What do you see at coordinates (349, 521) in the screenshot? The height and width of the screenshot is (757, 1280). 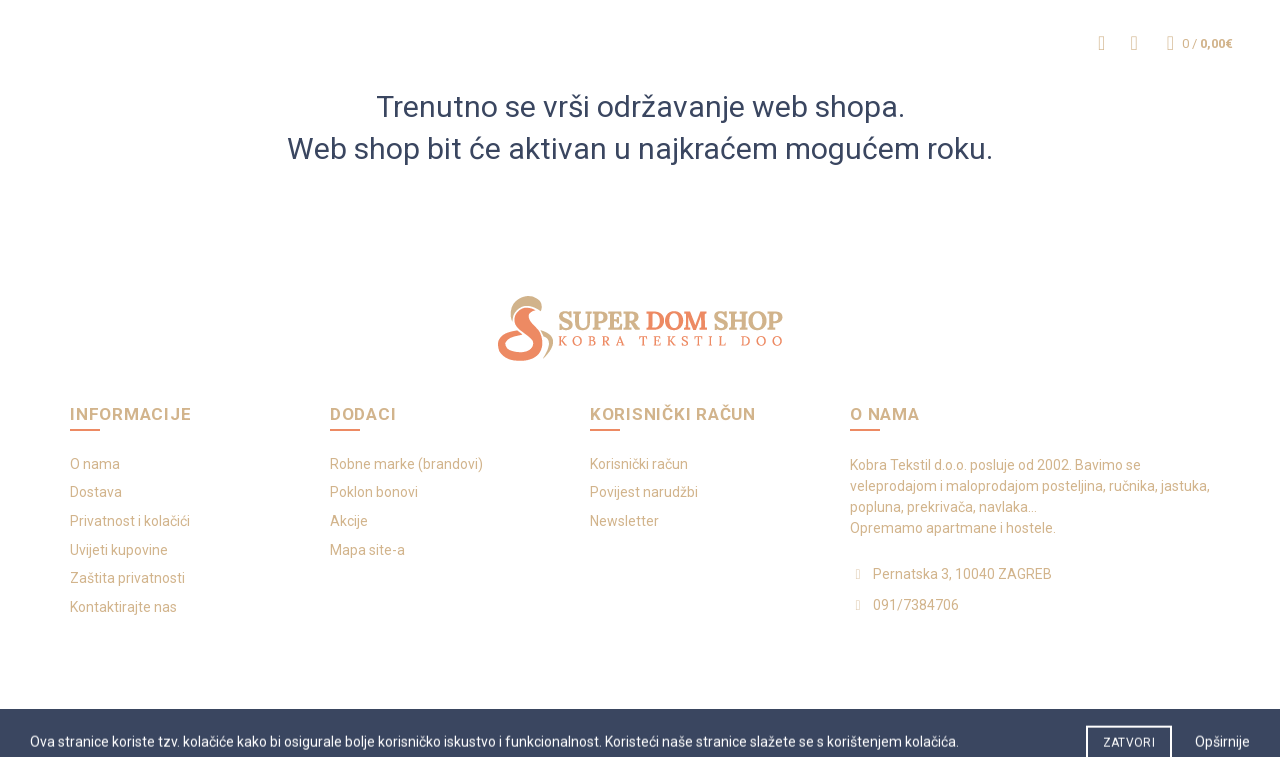 I see `Akcije` at bounding box center [349, 521].